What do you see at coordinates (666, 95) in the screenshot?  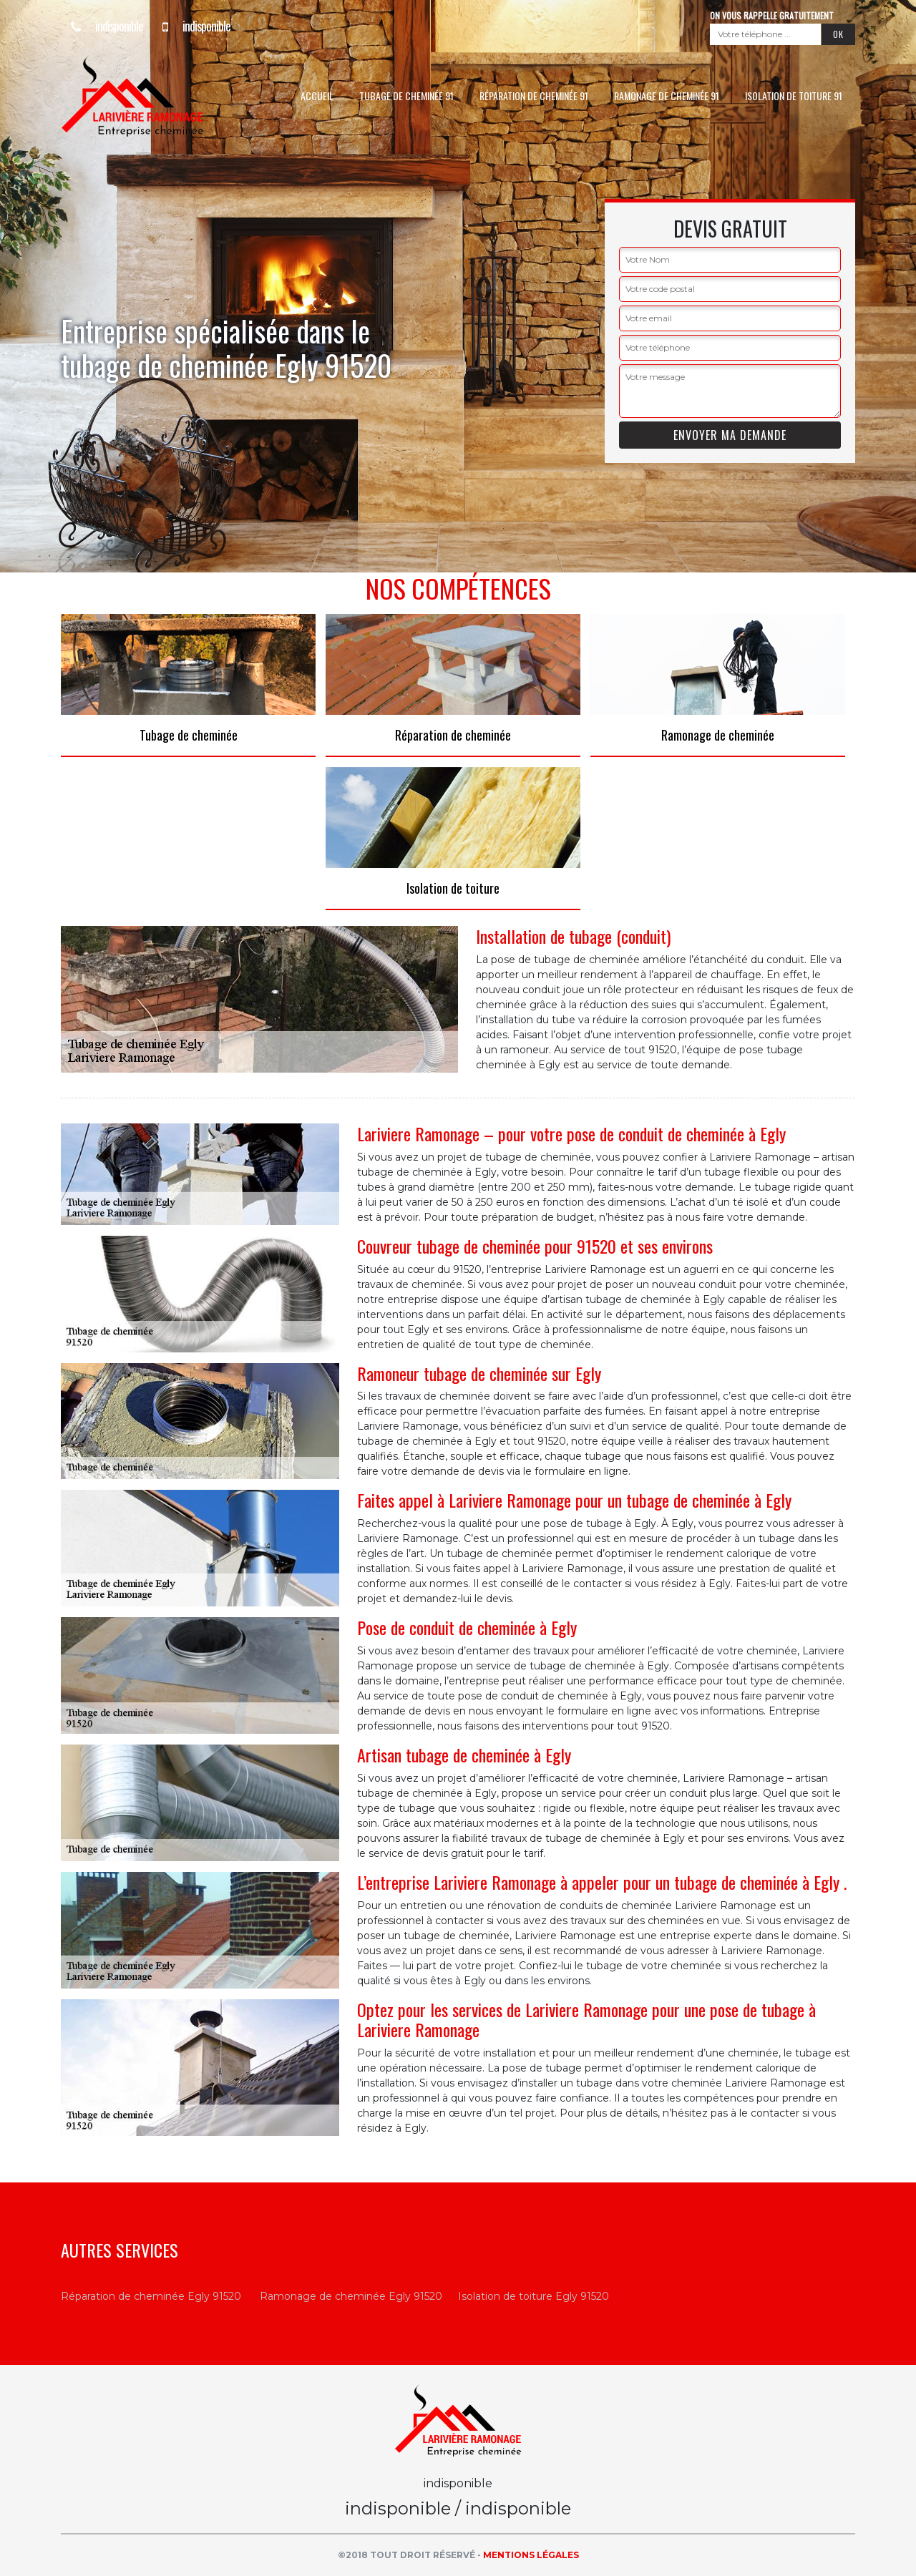 I see `Ramonage de cheminée 91` at bounding box center [666, 95].